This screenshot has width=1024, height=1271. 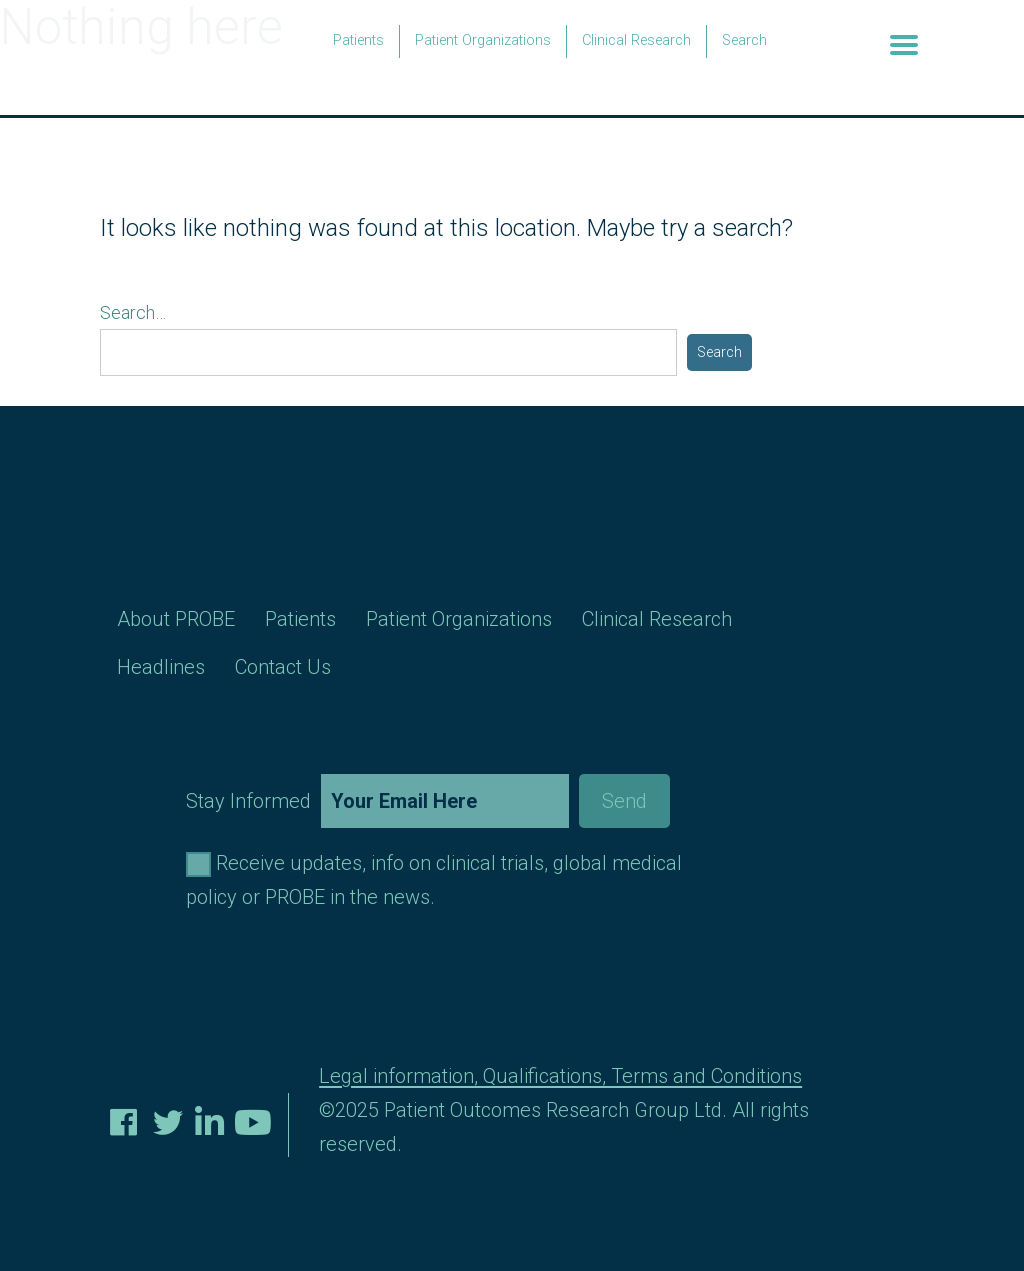 What do you see at coordinates (744, 40) in the screenshot?
I see `Search` at bounding box center [744, 40].